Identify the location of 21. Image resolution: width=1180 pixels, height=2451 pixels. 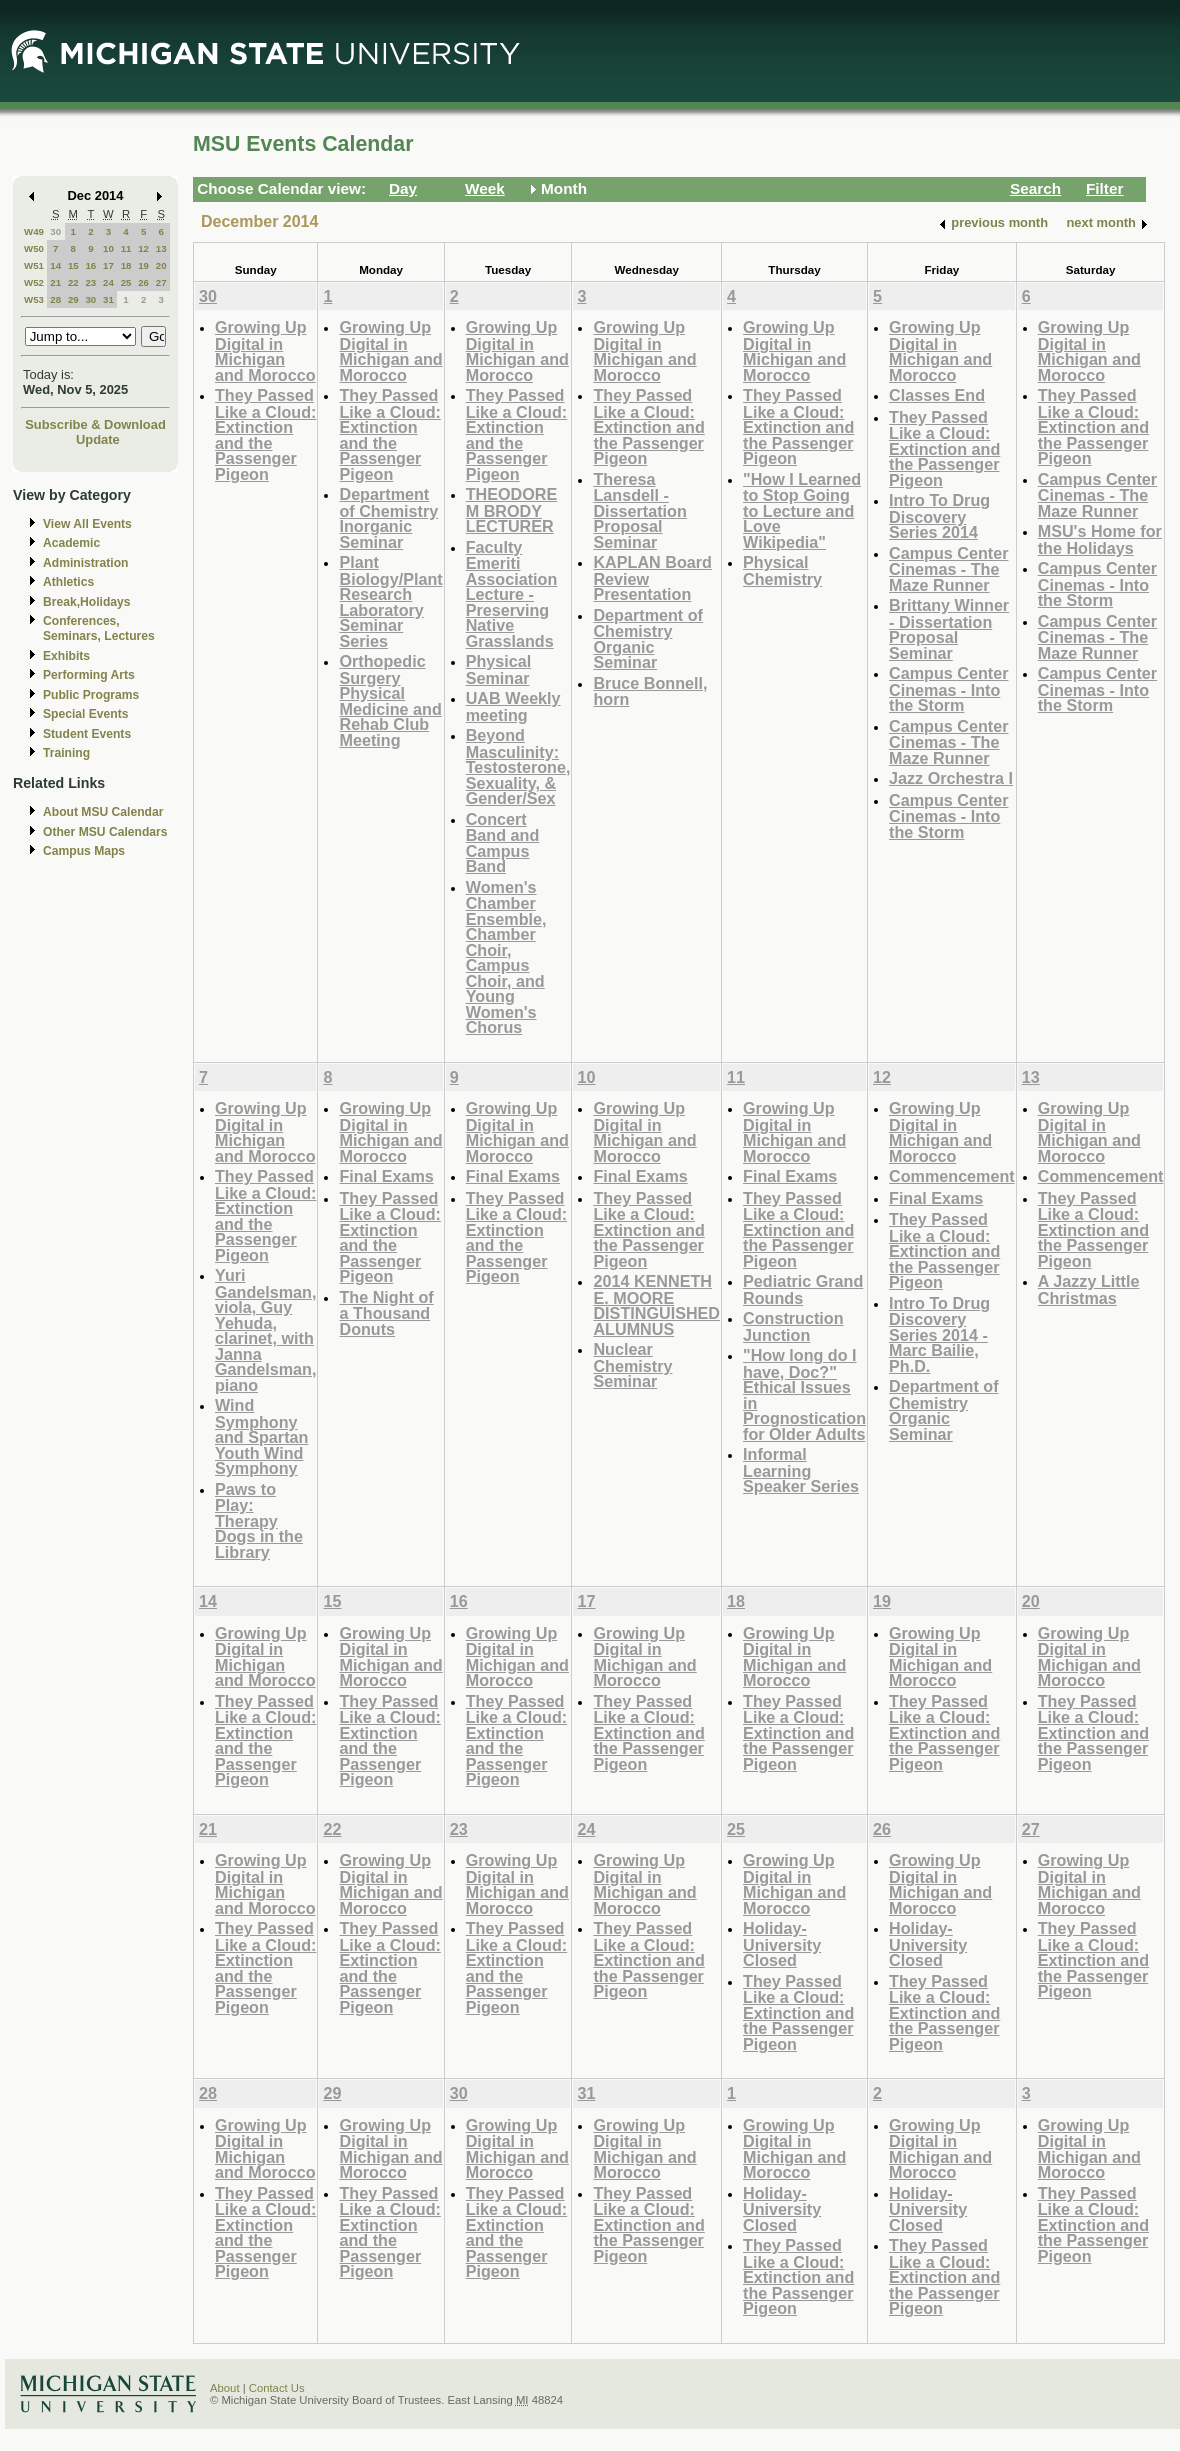
(55, 282).